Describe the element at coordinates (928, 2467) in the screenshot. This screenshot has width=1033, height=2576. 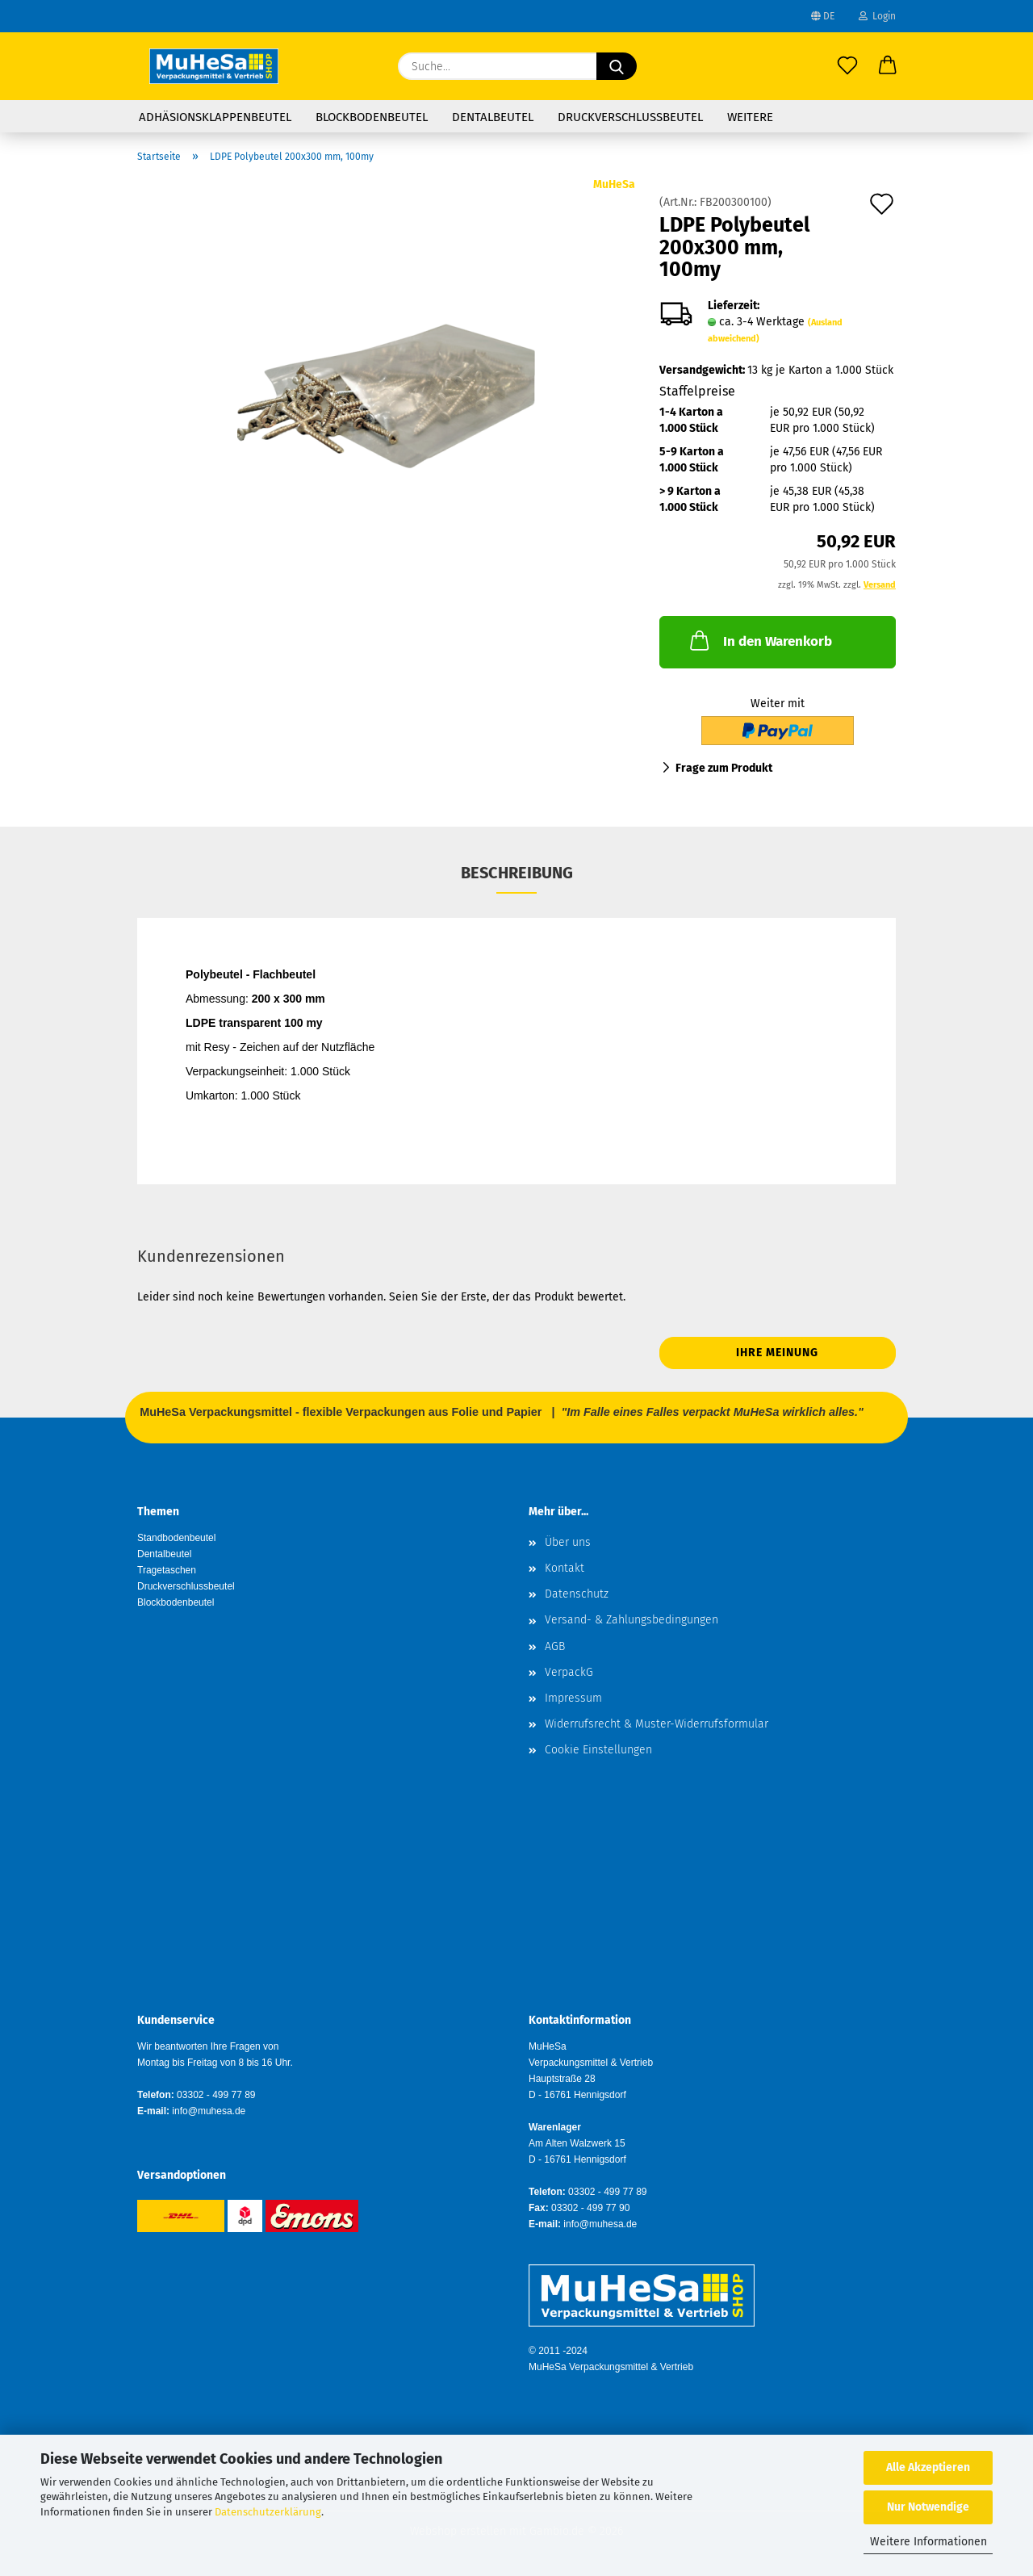
I see `Alle Akzeptieren` at that location.